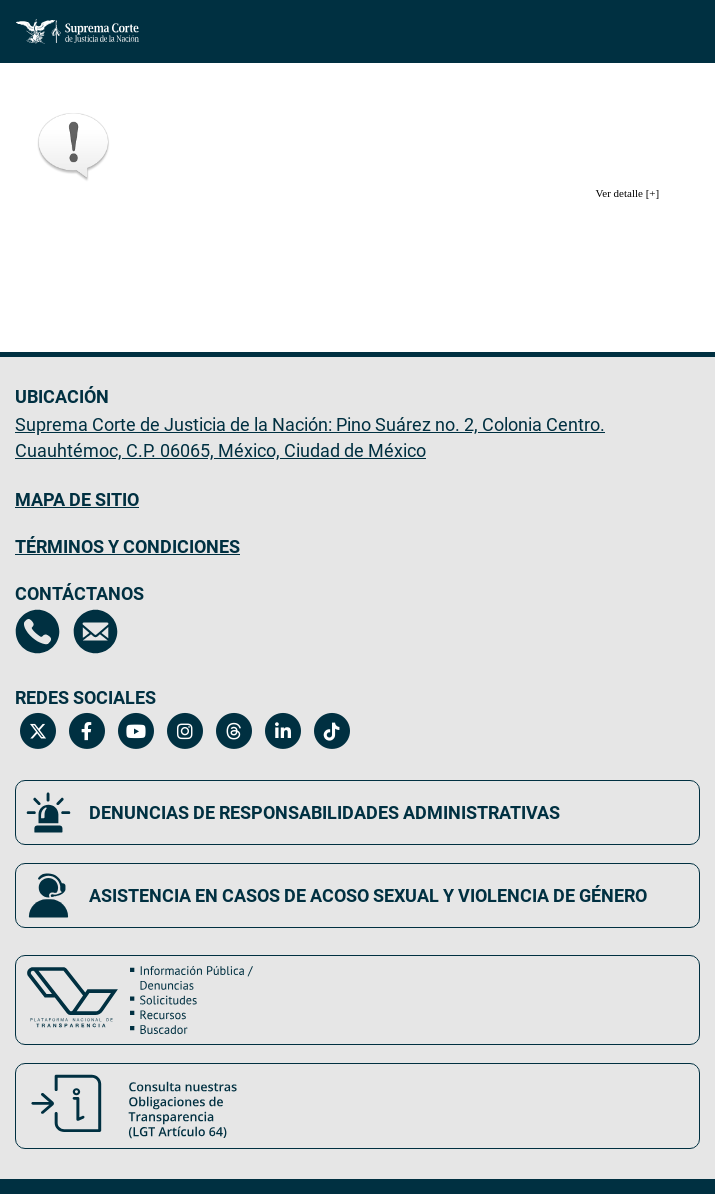 The width and height of the screenshot is (715, 1194). What do you see at coordinates (674, 27) in the screenshot?
I see `[Menú]` at bounding box center [674, 27].